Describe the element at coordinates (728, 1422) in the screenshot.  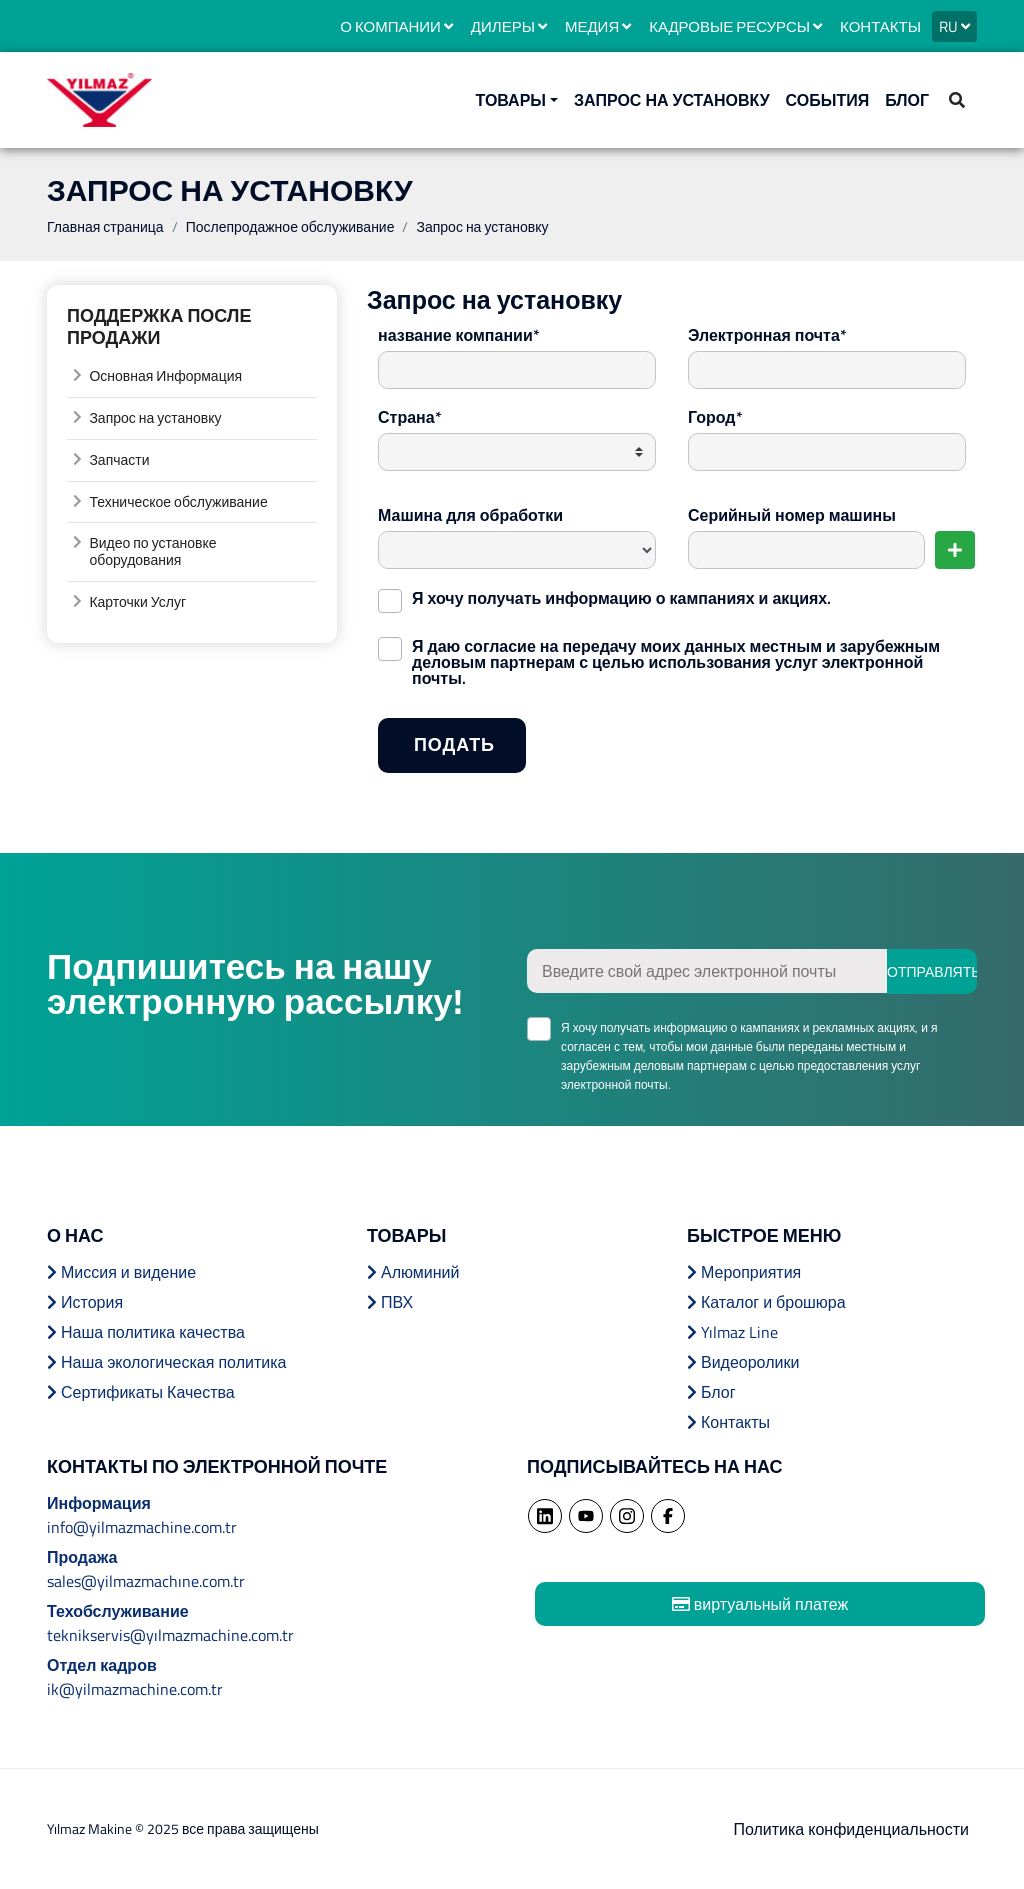
I see `Контакты` at that location.